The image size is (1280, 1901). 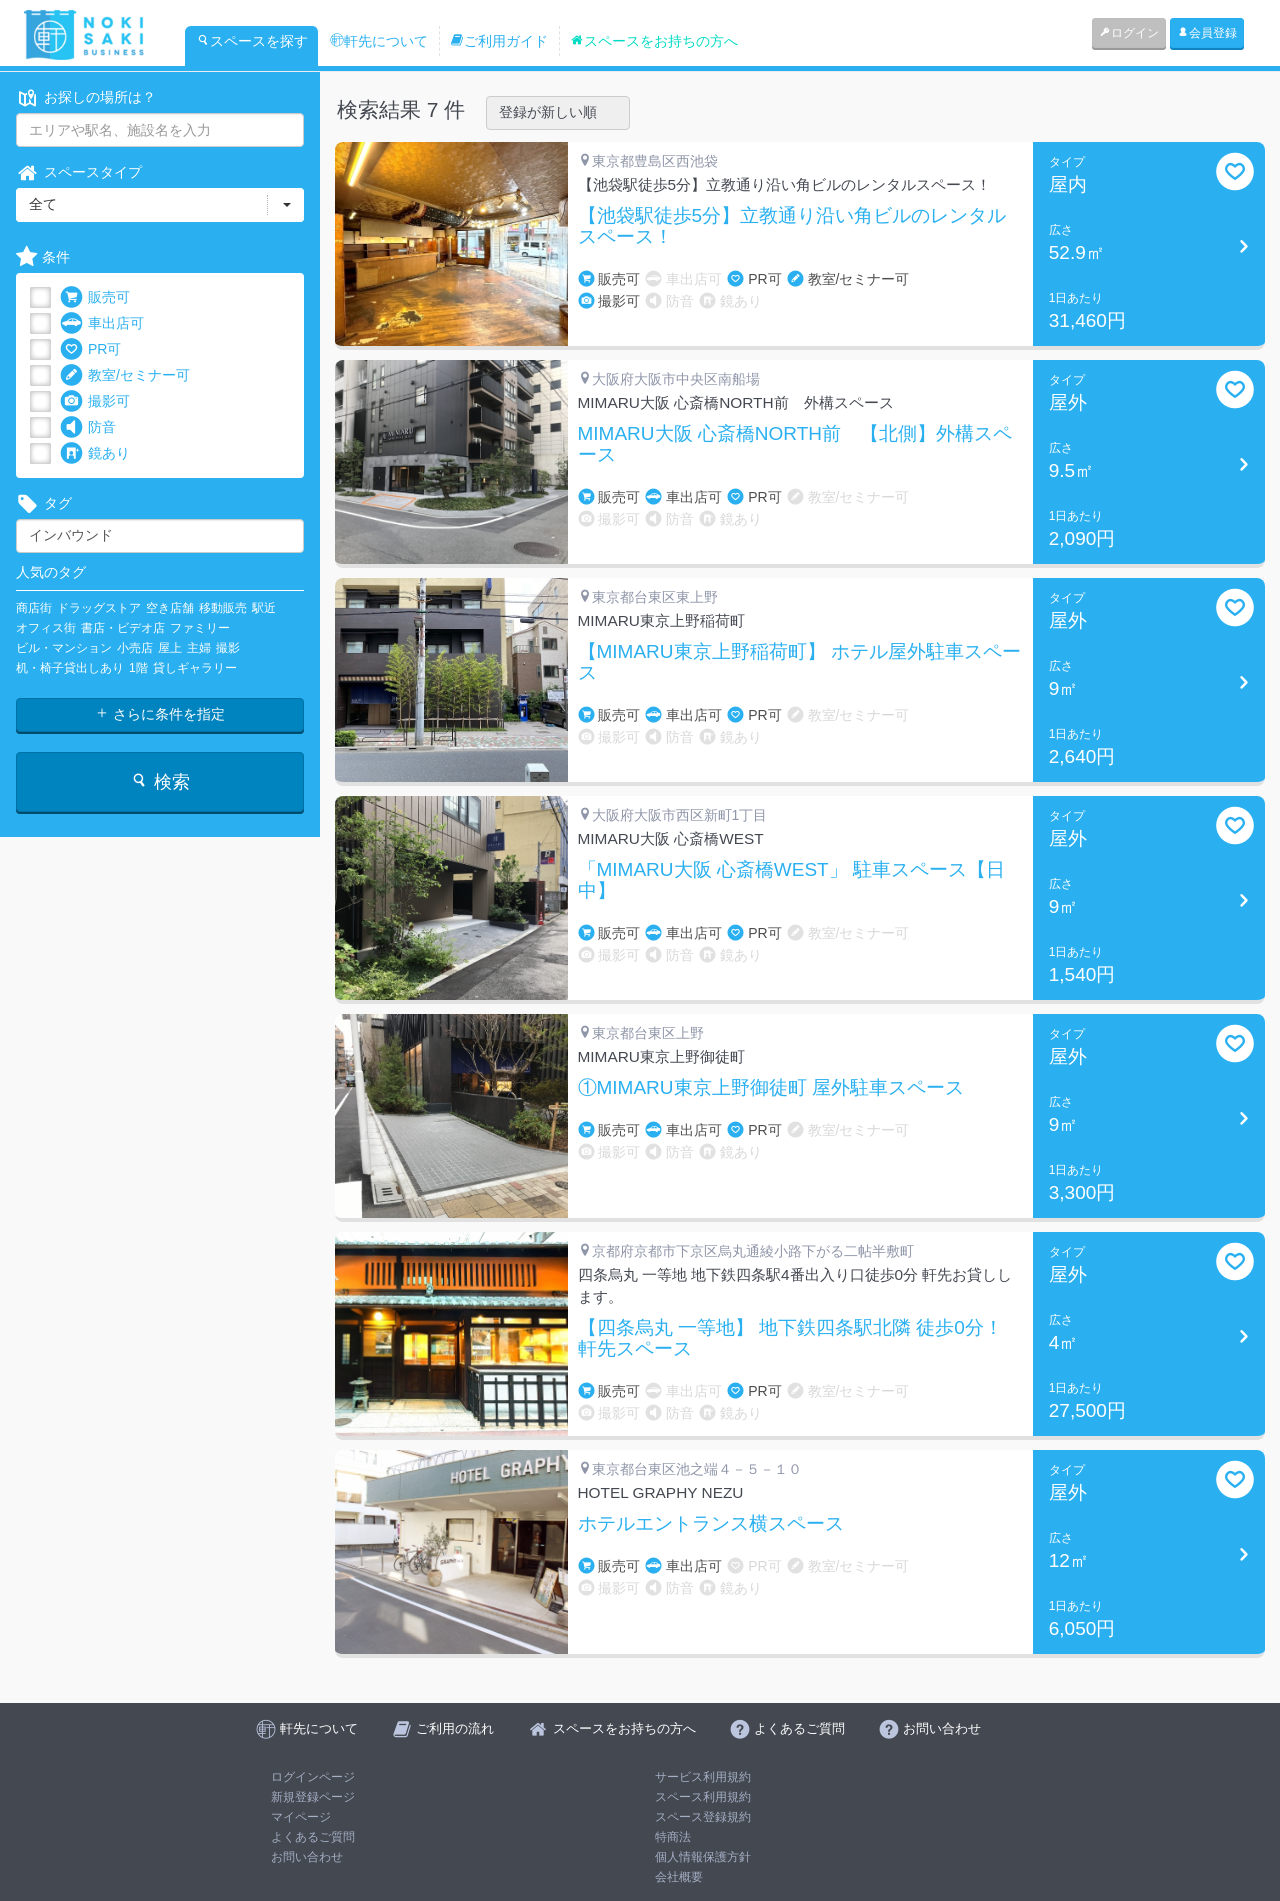 I want to click on 書店・ビデオ店, so click(x=123, y=628).